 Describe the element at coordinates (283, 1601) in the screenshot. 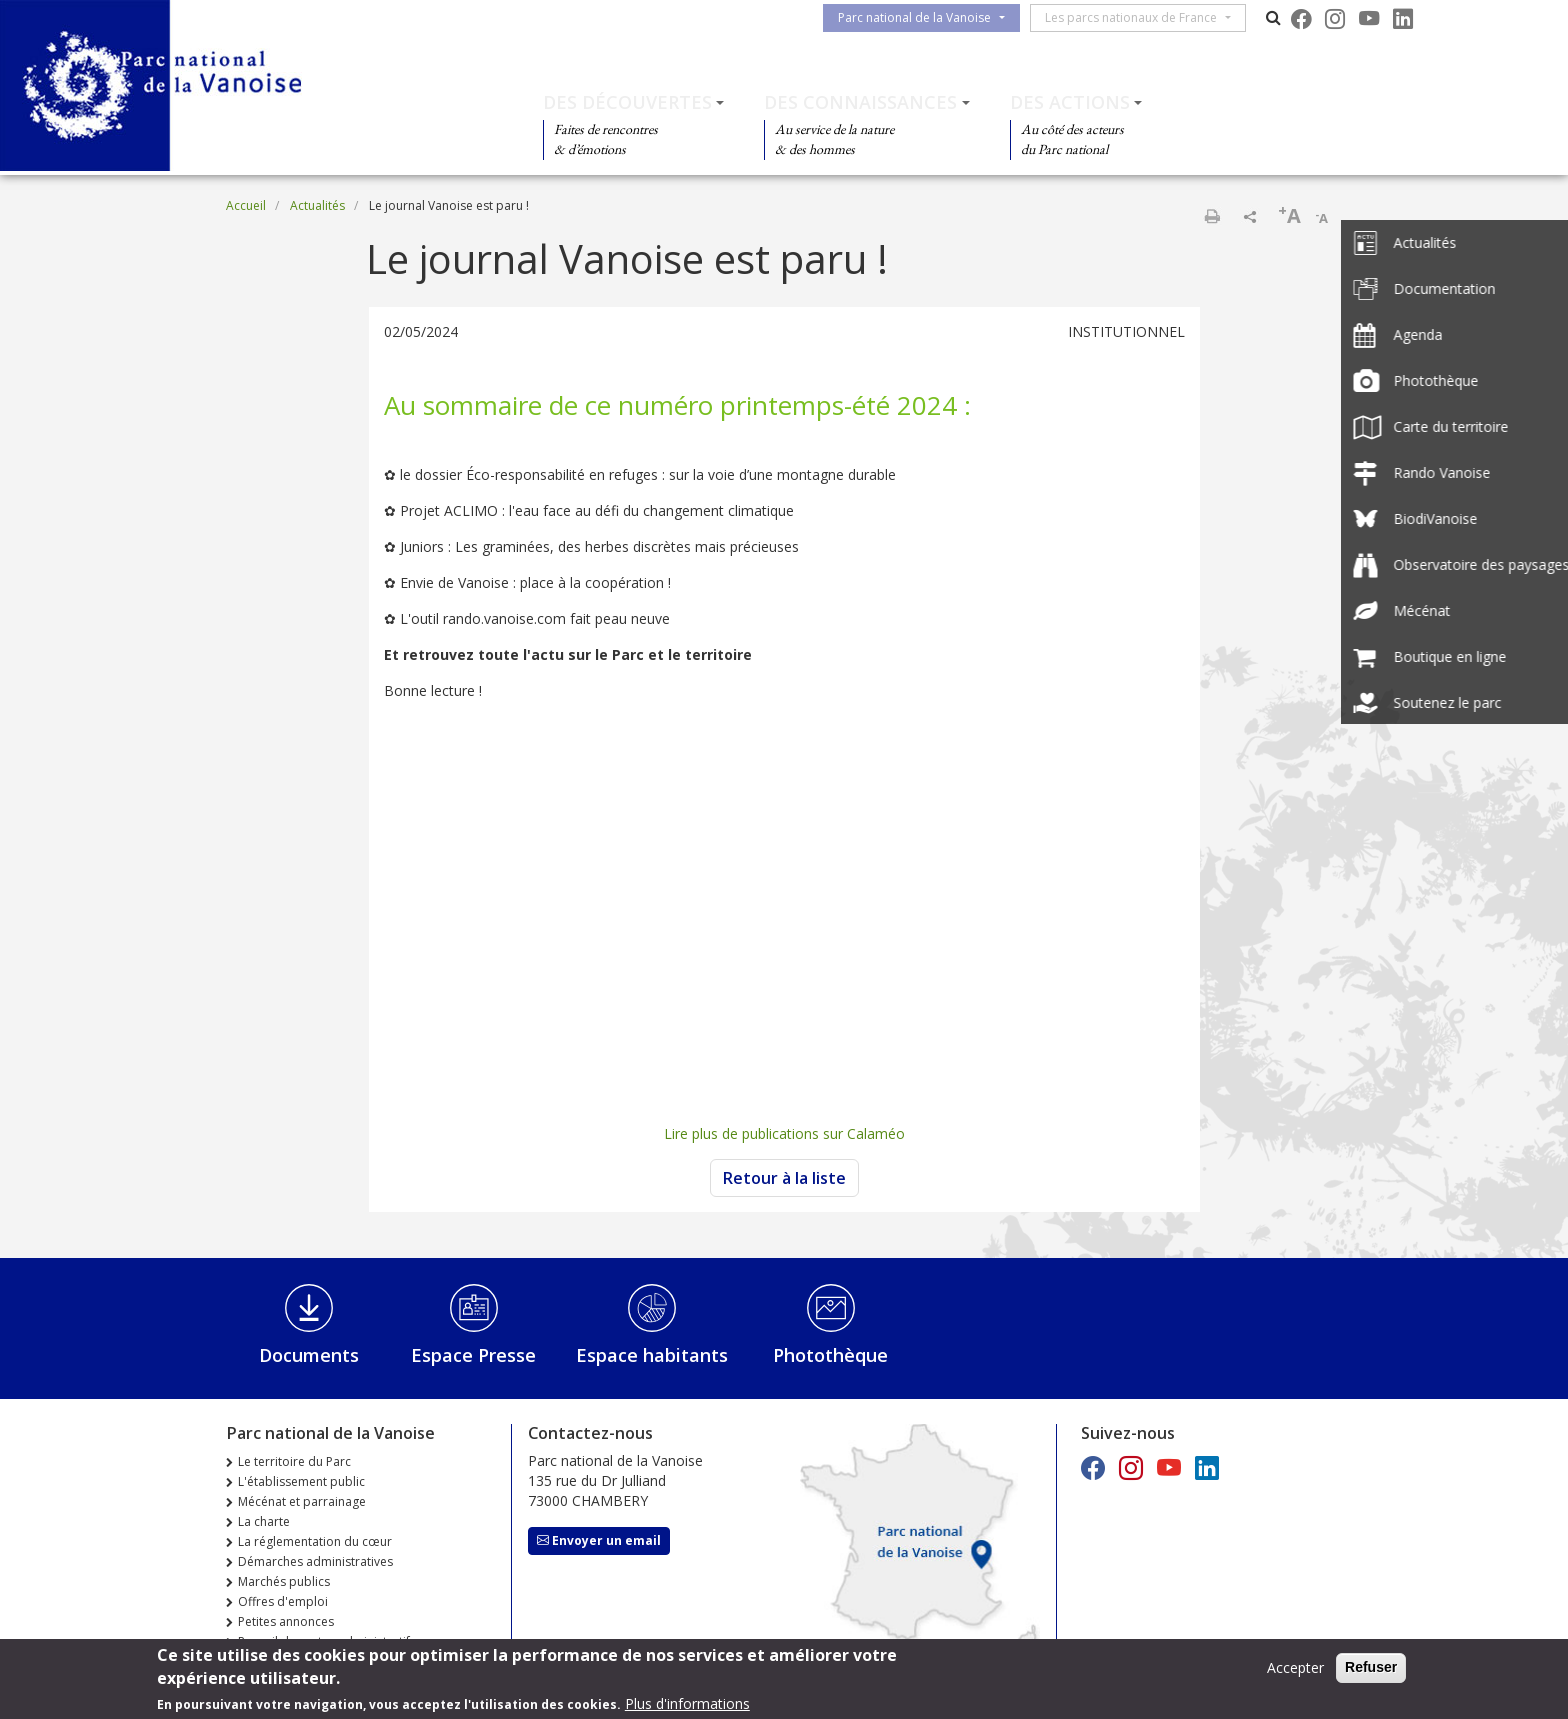

I see `Offres d'emploi` at that location.